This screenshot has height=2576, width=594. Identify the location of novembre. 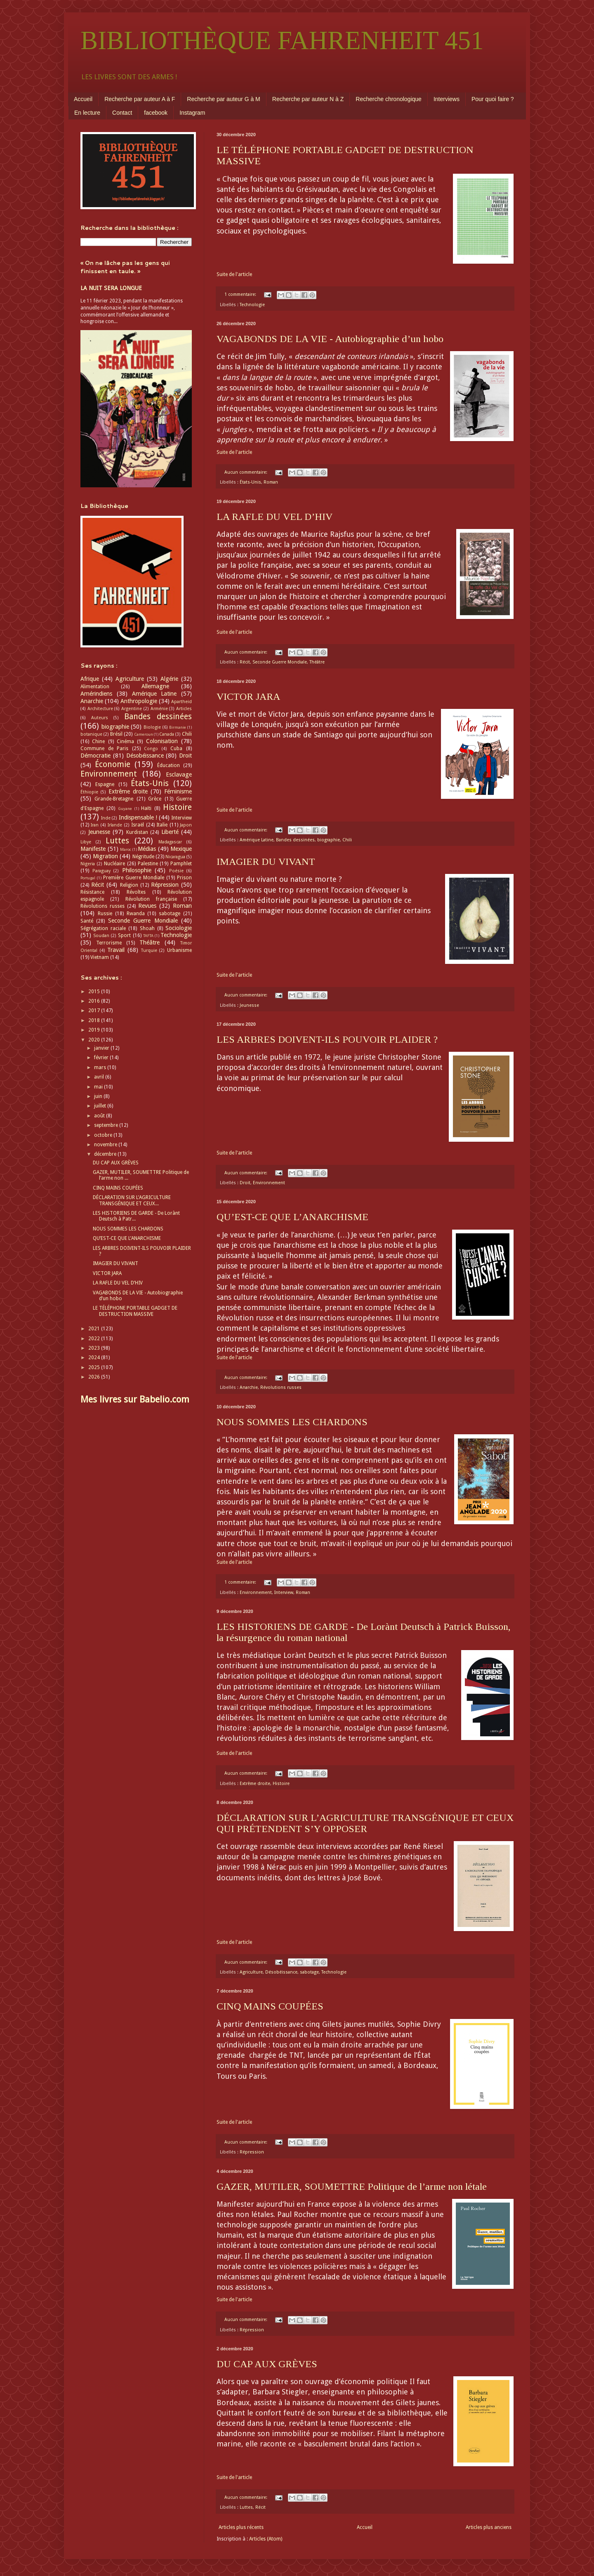
(106, 1145).